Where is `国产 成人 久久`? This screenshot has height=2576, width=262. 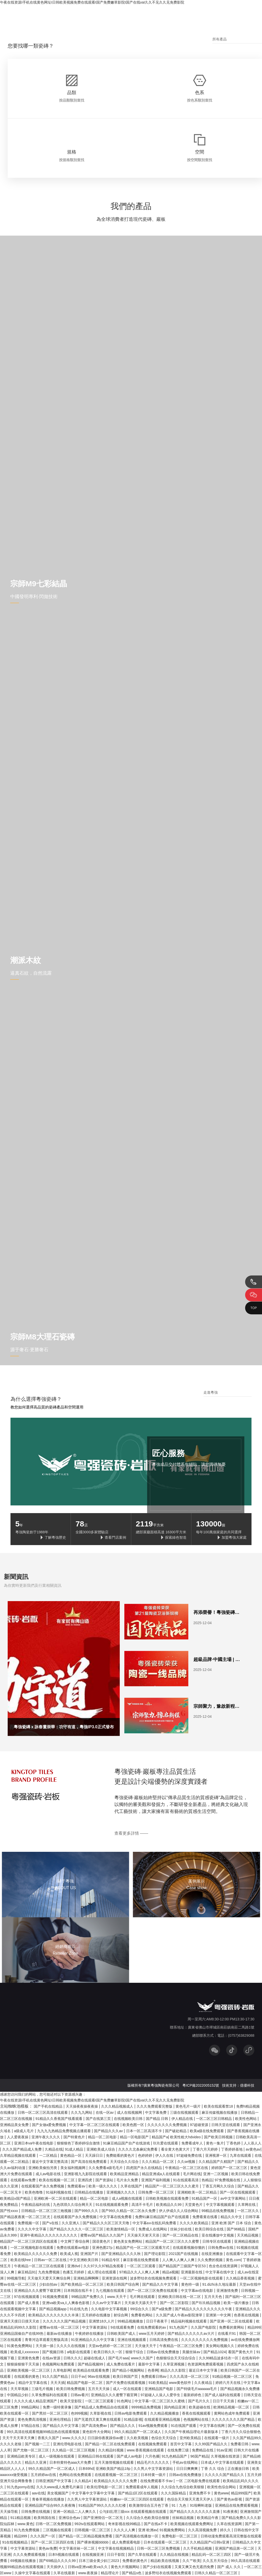 国产 成人 久久 is located at coordinates (229, 2567).